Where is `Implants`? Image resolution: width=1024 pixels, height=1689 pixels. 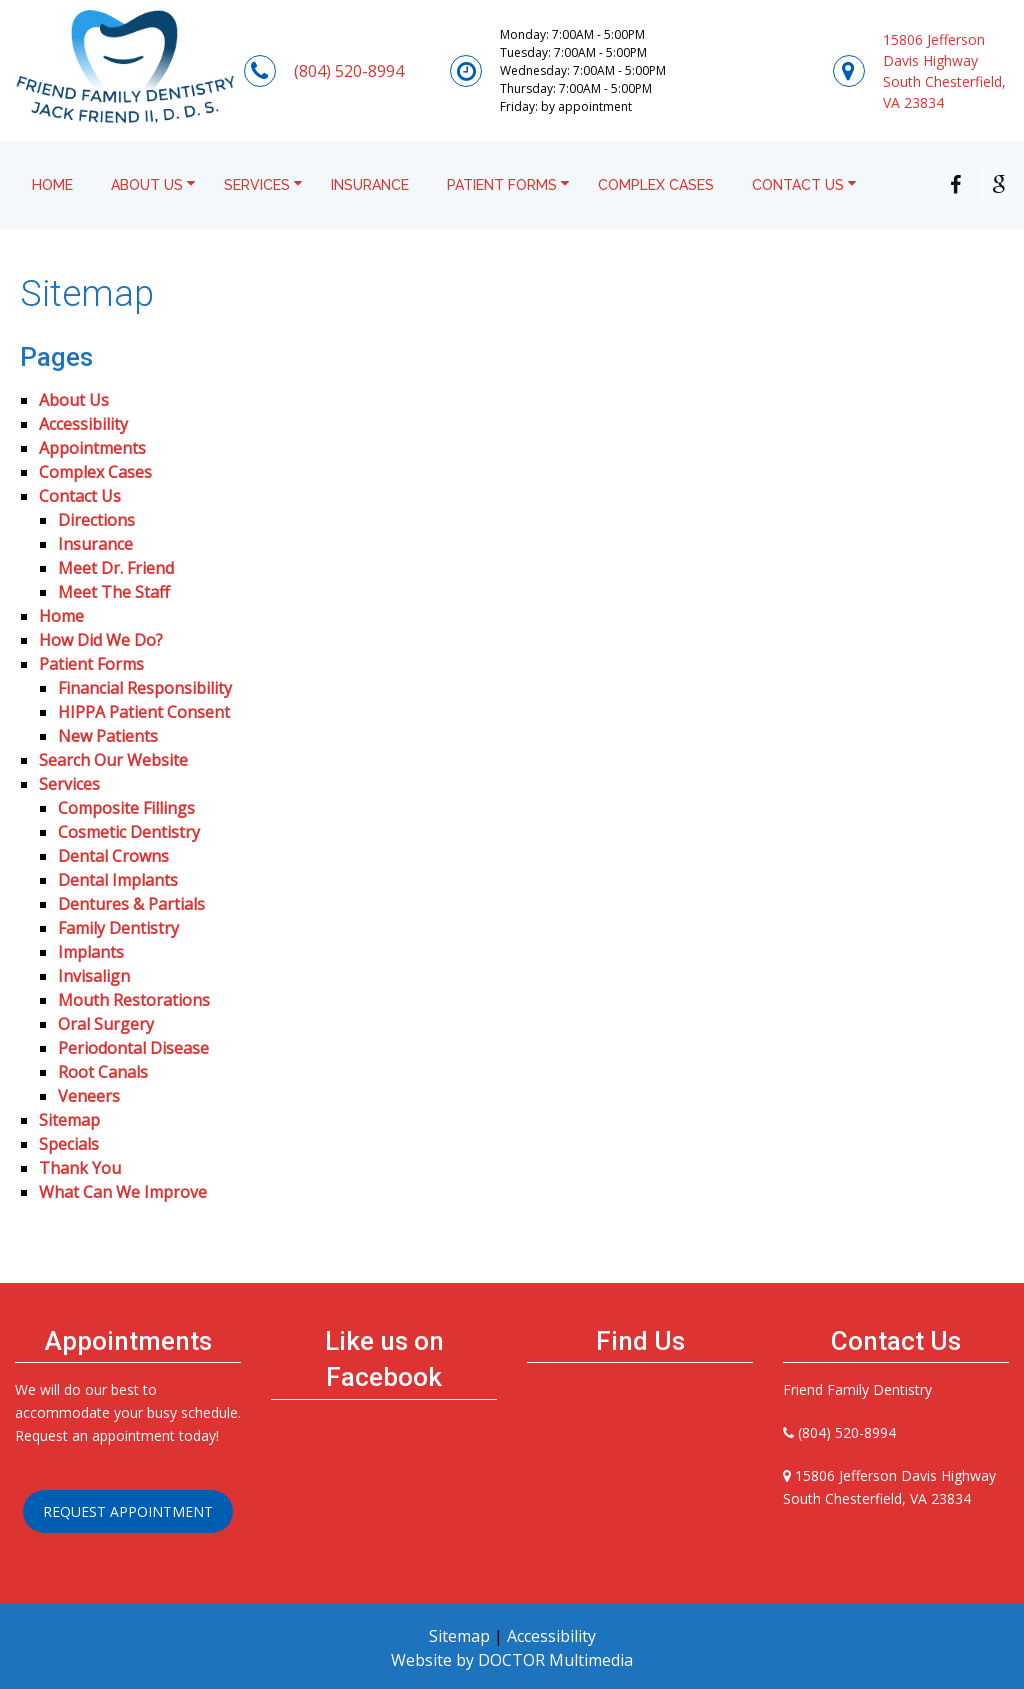
Implants is located at coordinates (91, 952).